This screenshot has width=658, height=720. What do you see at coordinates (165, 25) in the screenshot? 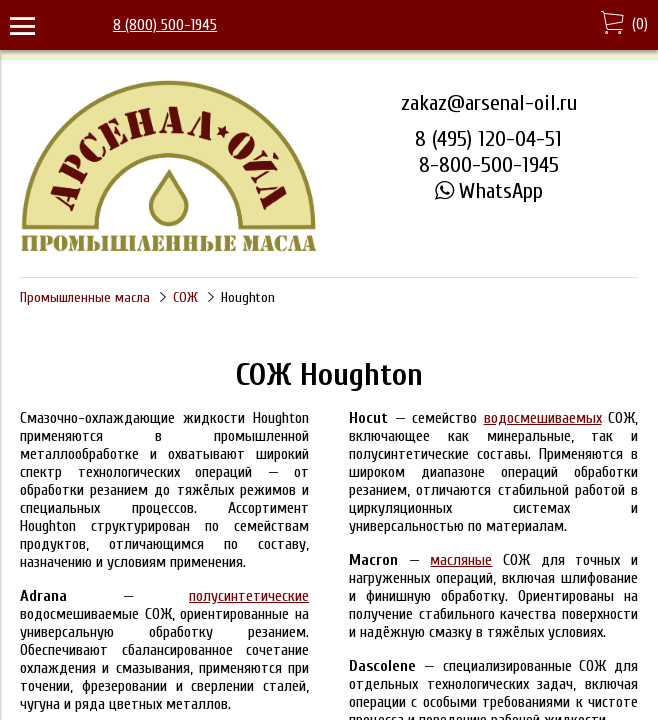
I see `8 (800) 500-1945` at bounding box center [165, 25].